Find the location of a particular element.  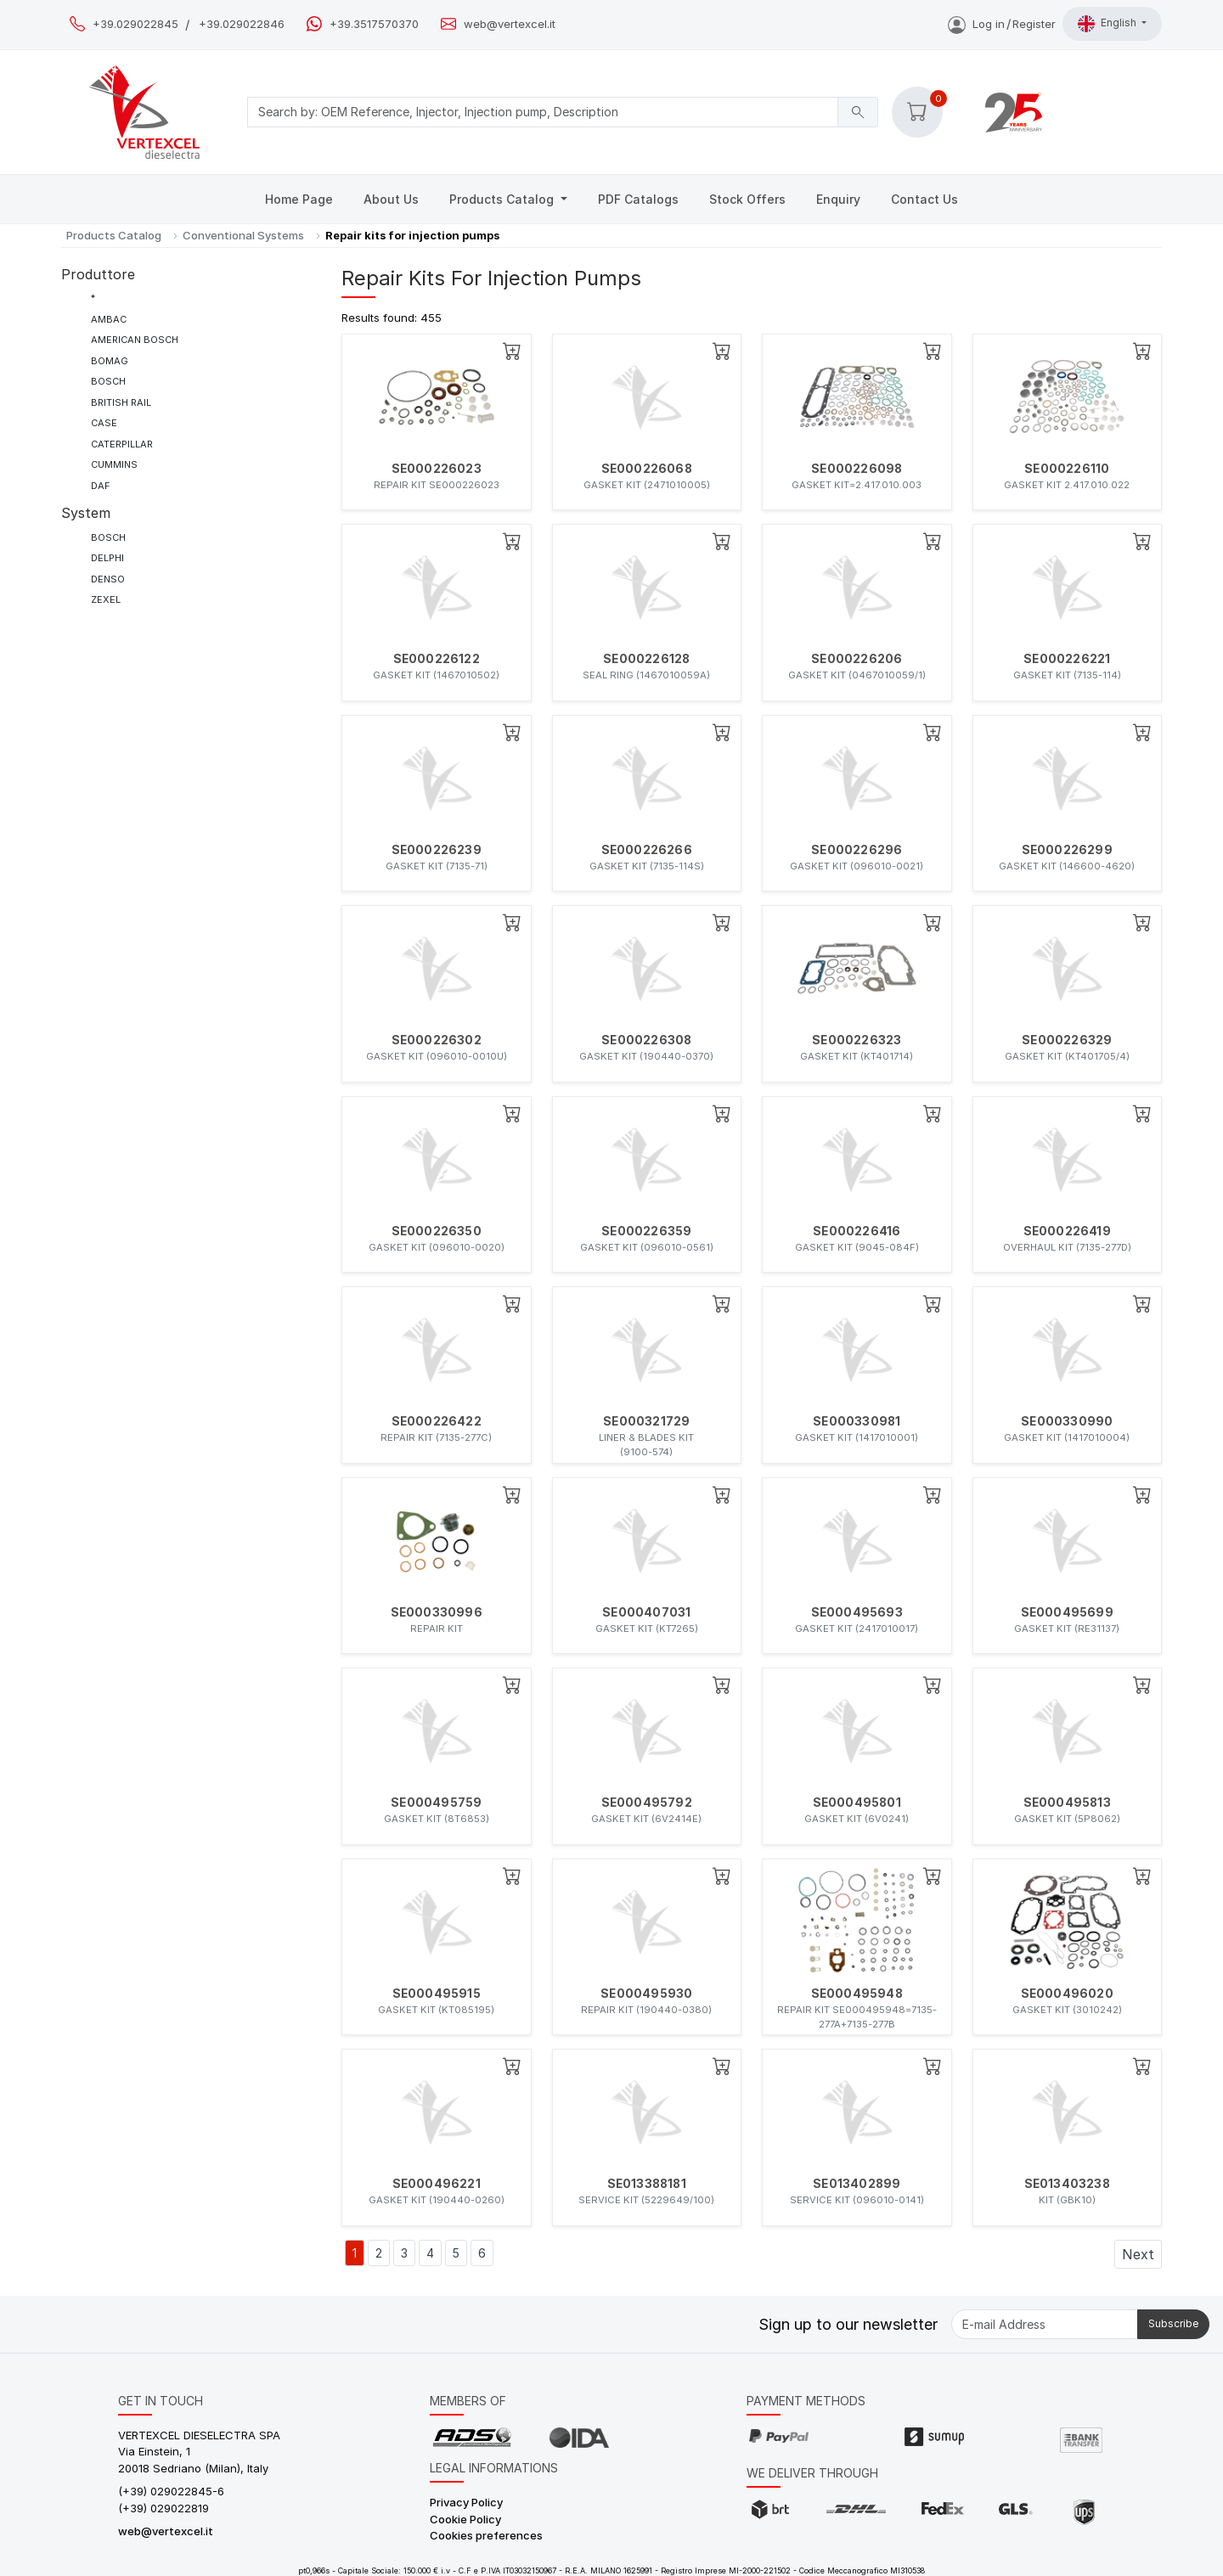

About Us is located at coordinates (391, 199).